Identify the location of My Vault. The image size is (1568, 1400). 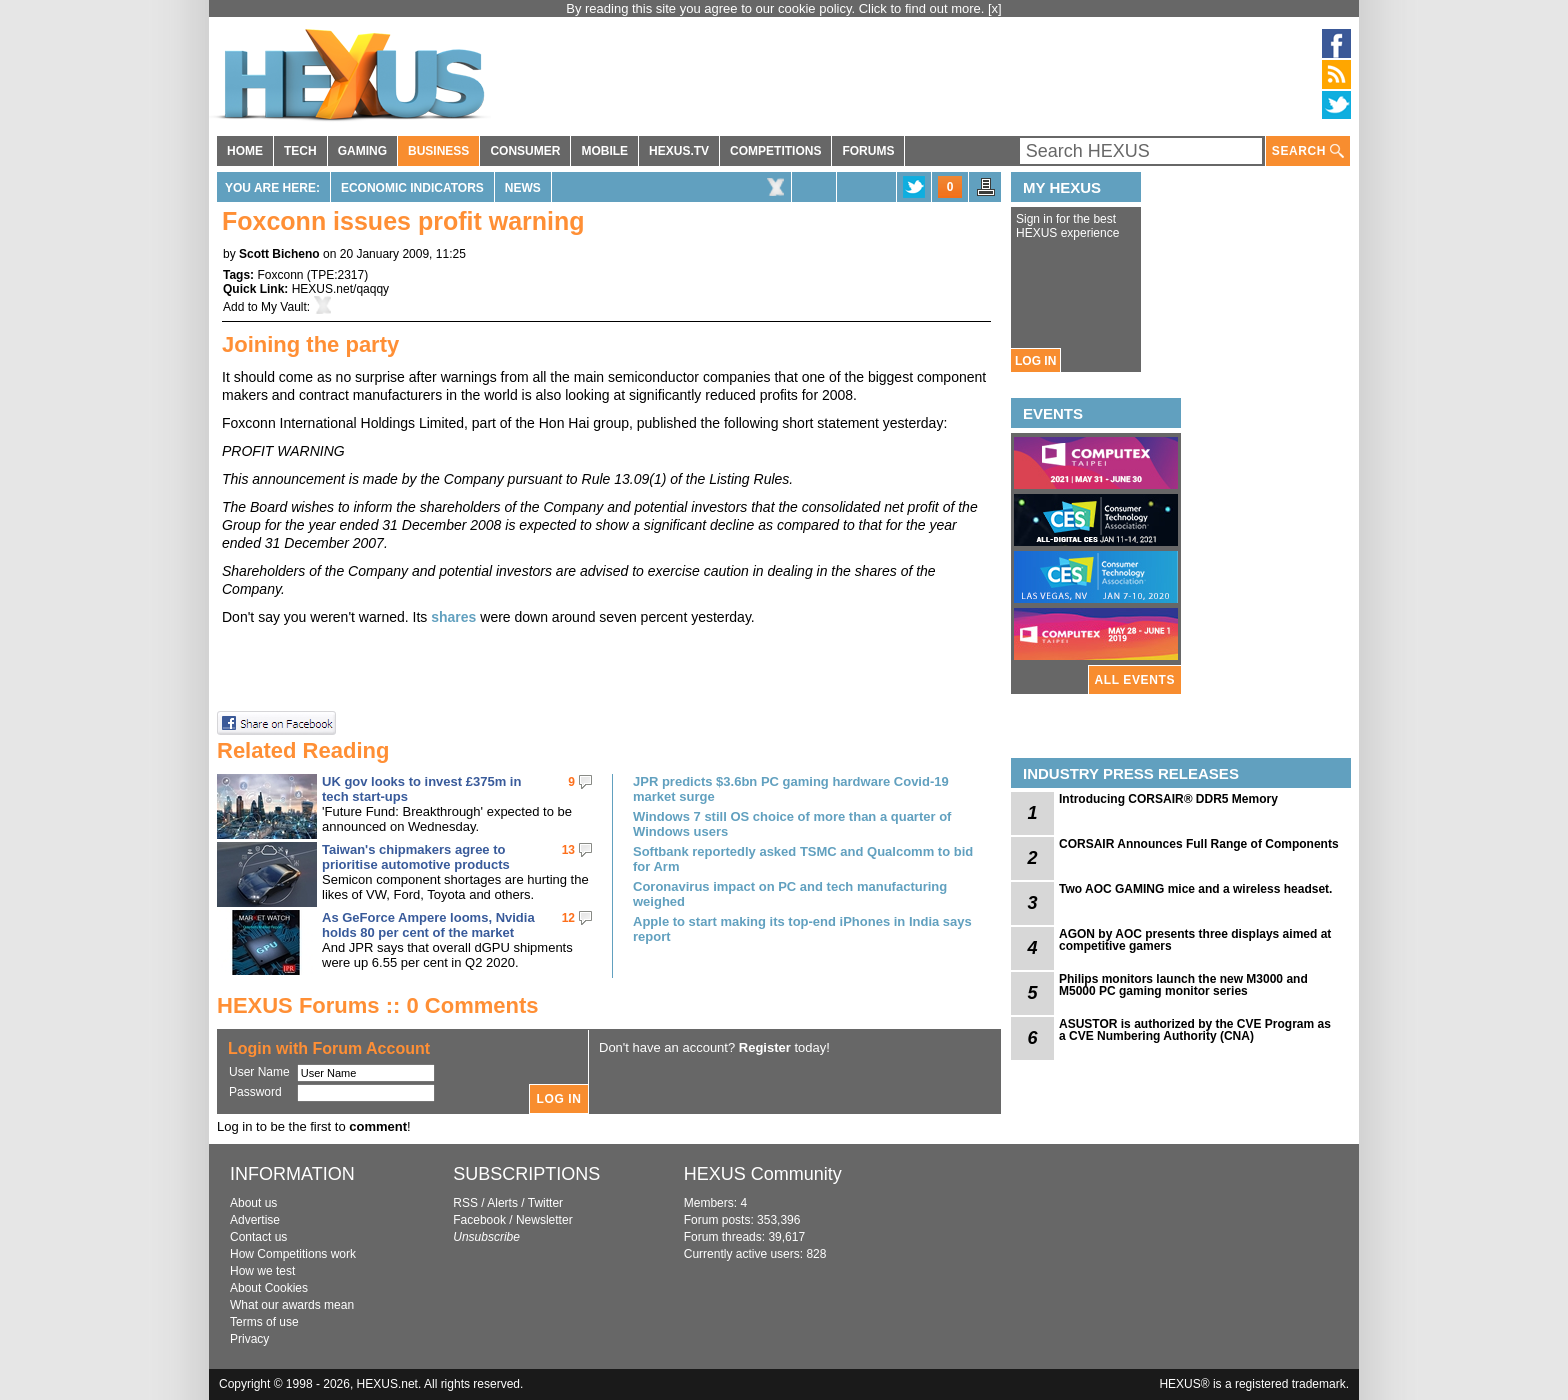
(284, 307).